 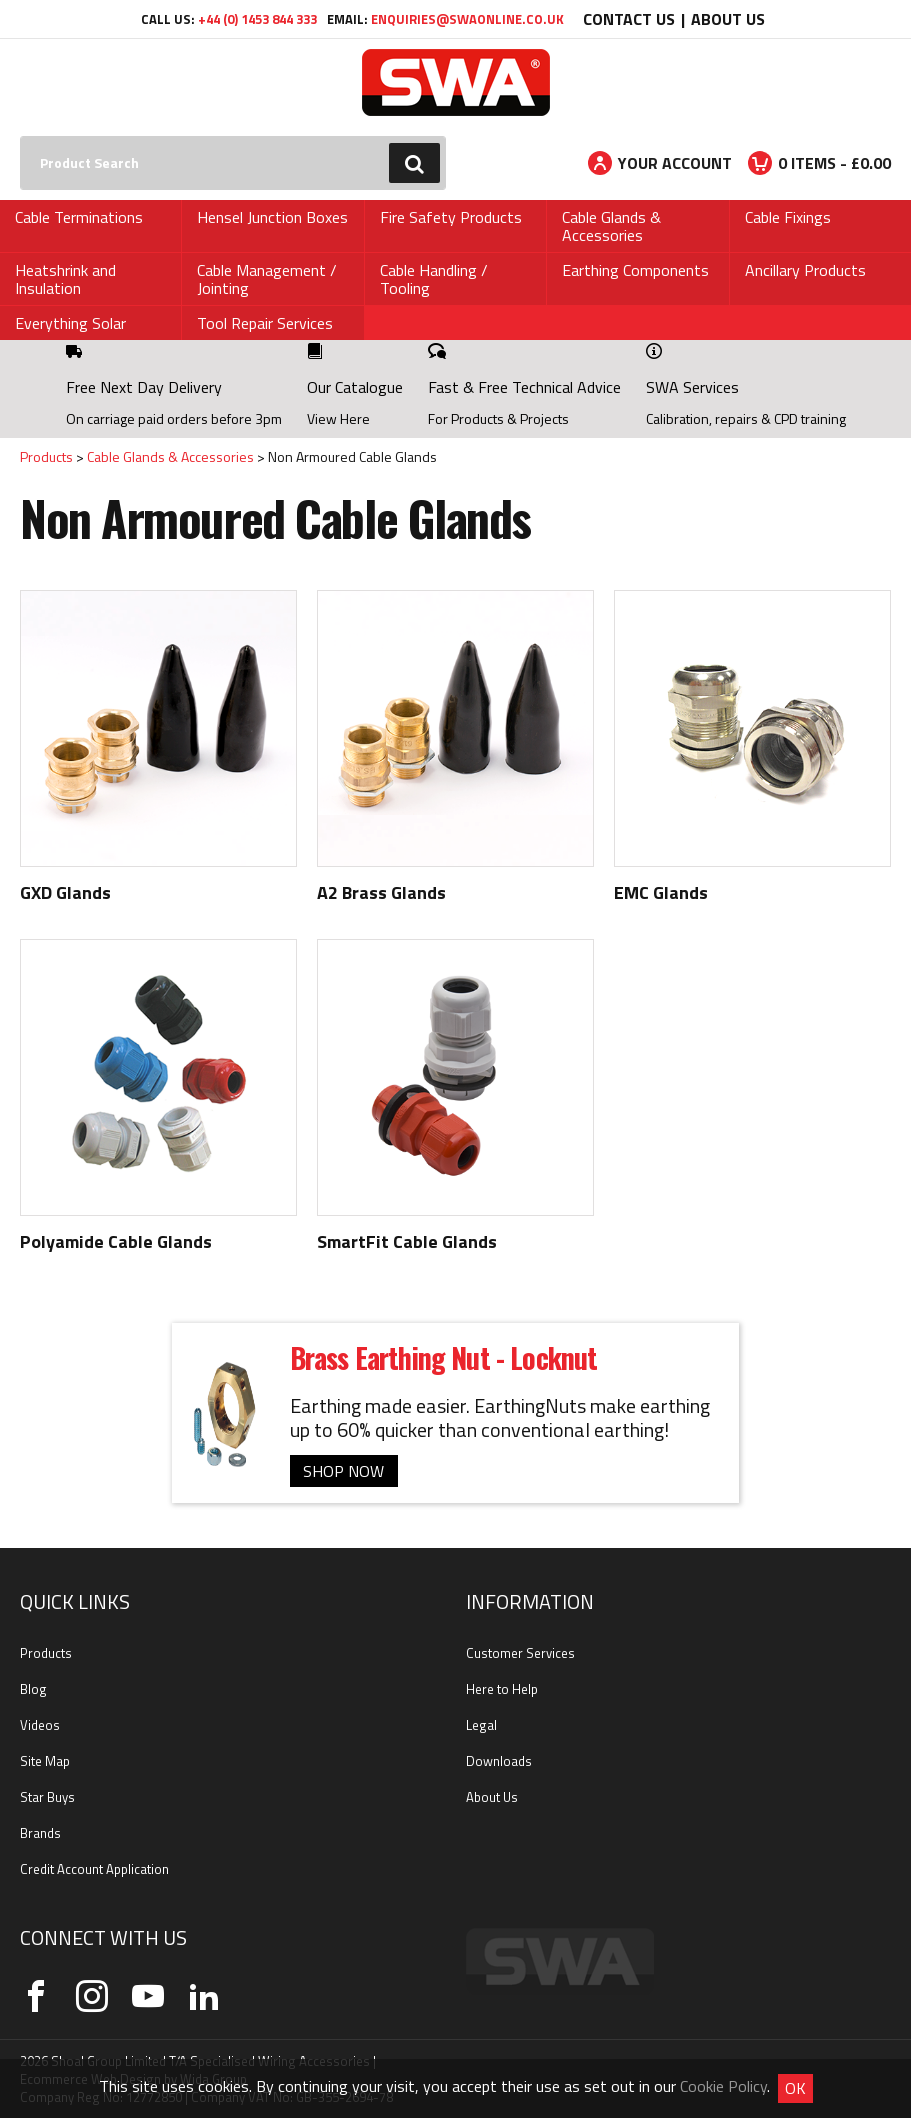 What do you see at coordinates (723, 2086) in the screenshot?
I see `Cookie Policy` at bounding box center [723, 2086].